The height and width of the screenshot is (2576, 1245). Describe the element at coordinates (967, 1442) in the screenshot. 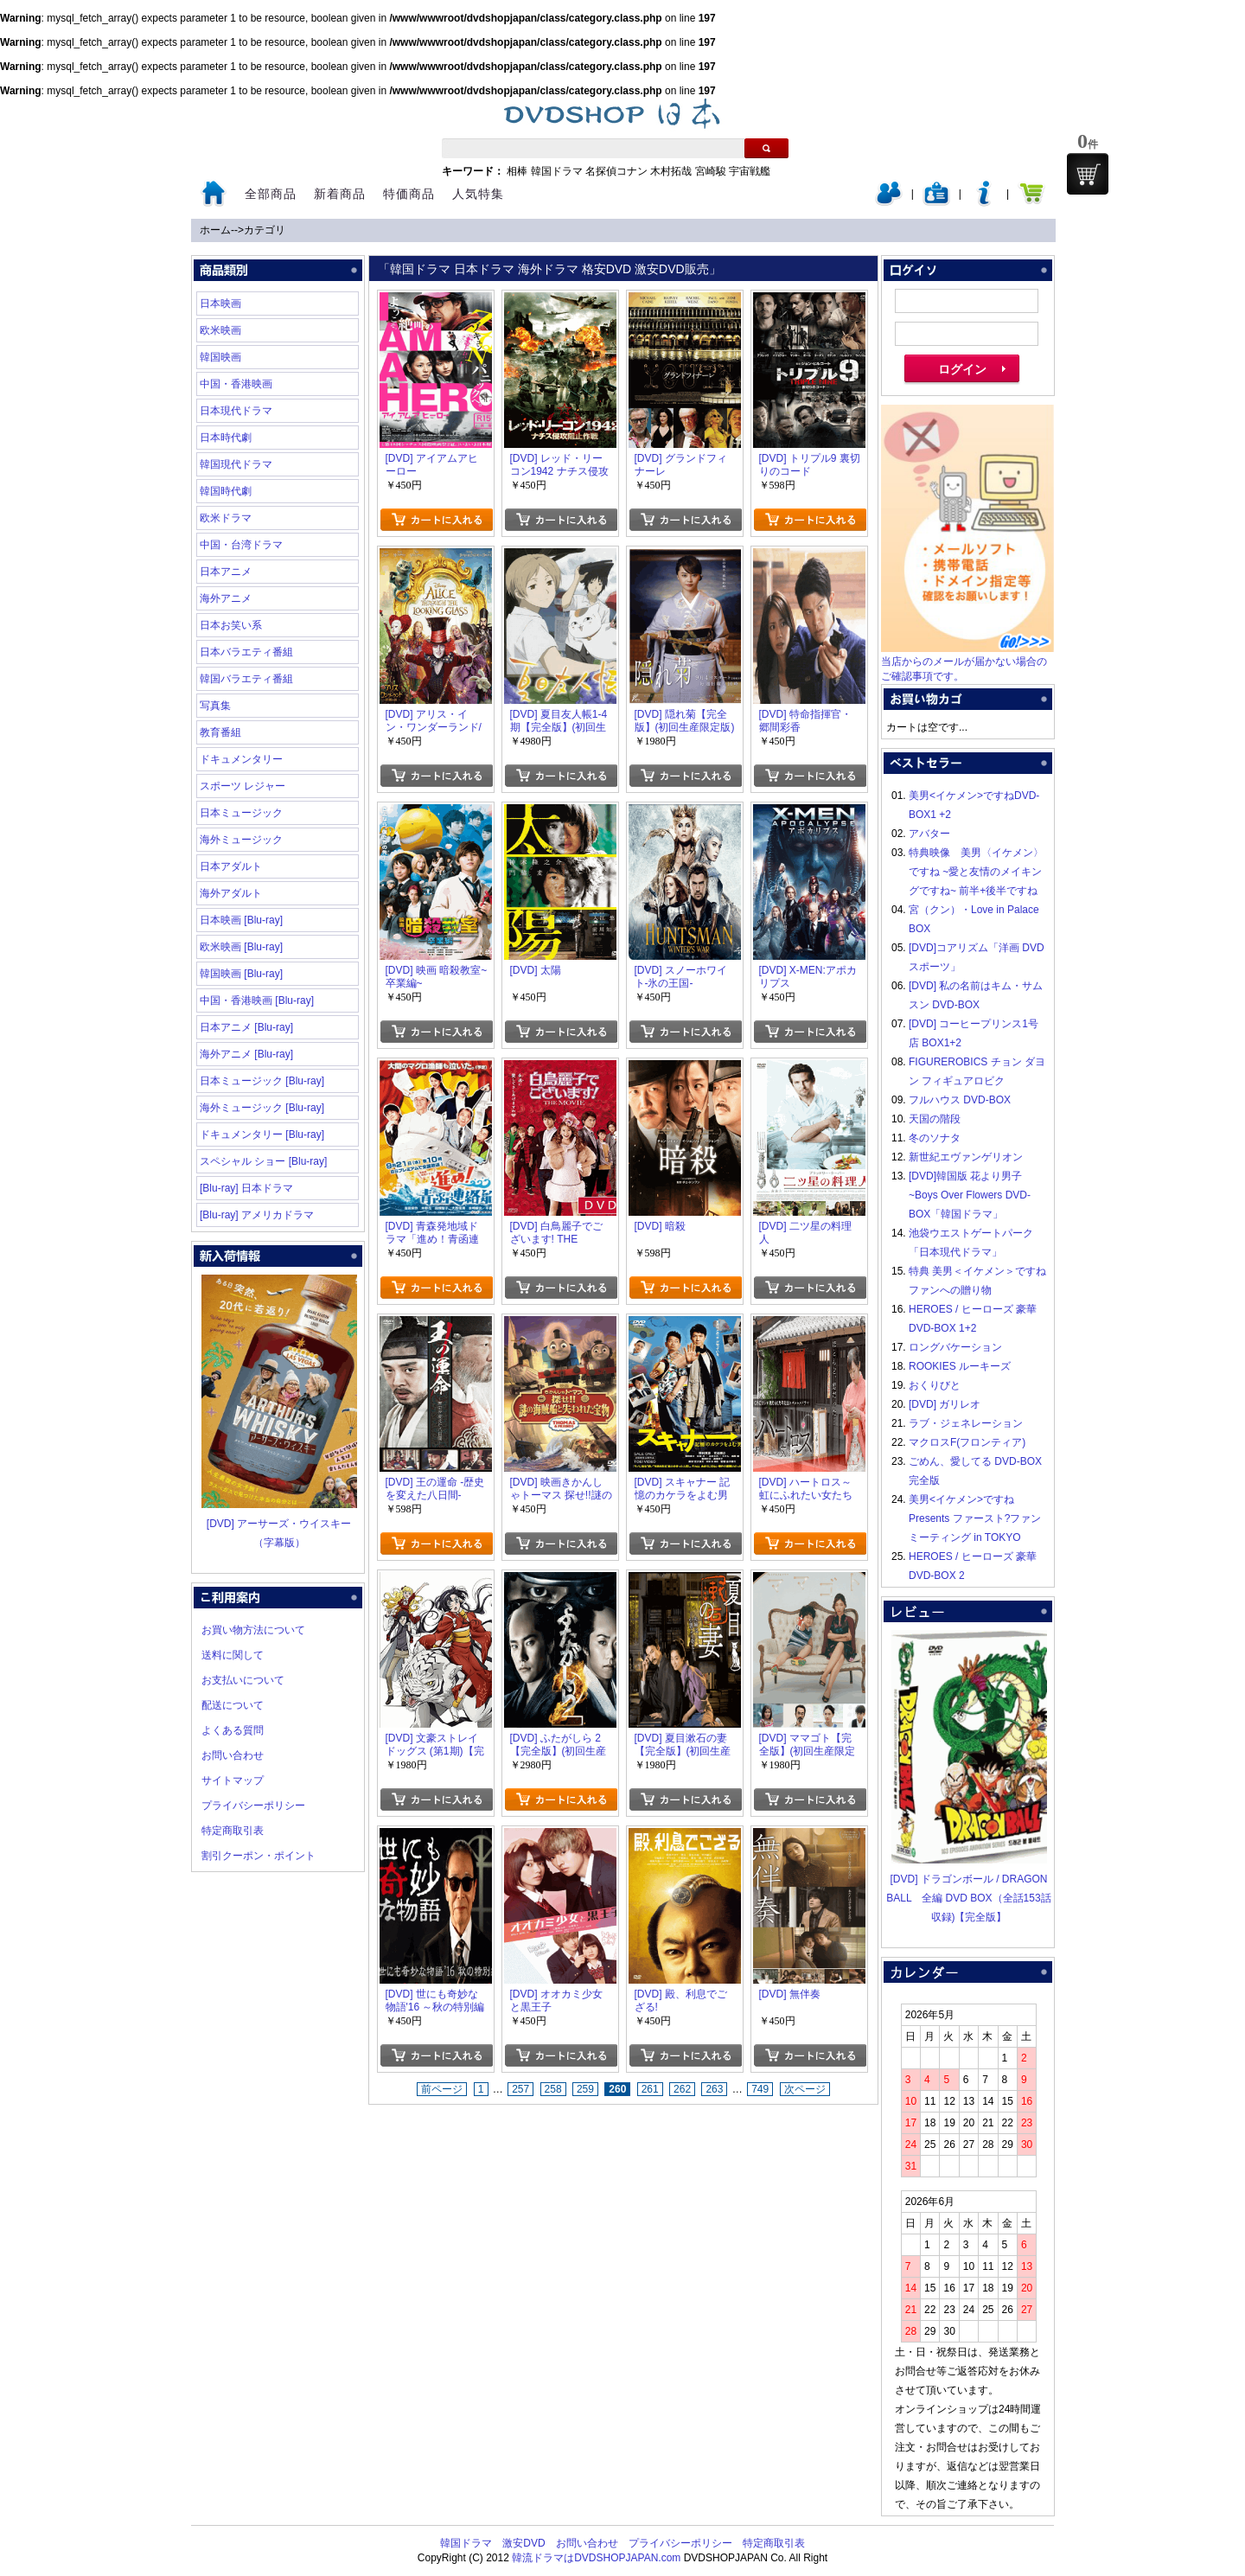

I see `マクロスF(フロンティア)` at that location.